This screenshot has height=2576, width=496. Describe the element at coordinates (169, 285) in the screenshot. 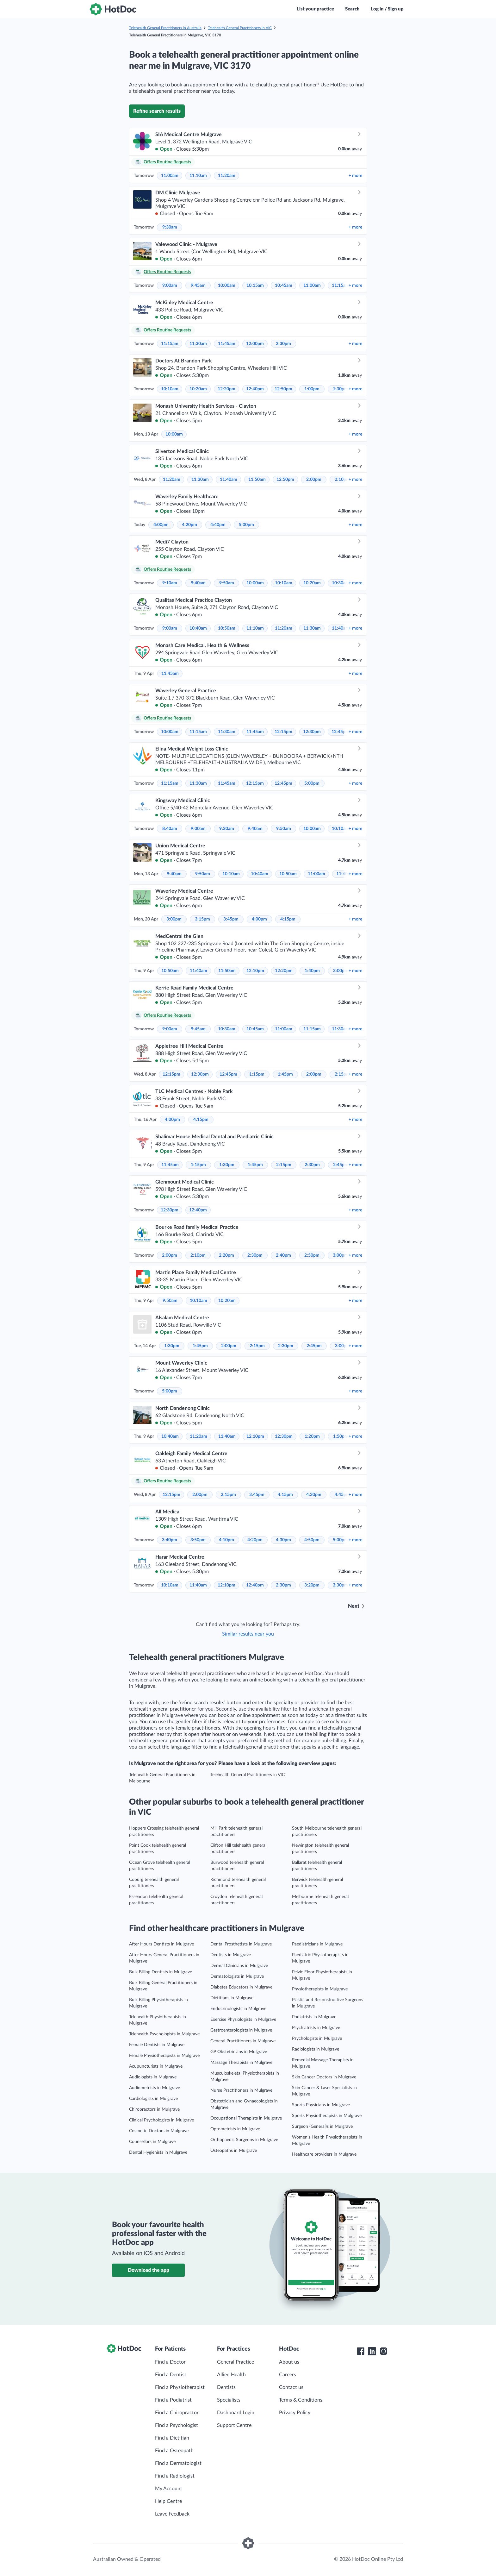

I see `9:00am` at that location.